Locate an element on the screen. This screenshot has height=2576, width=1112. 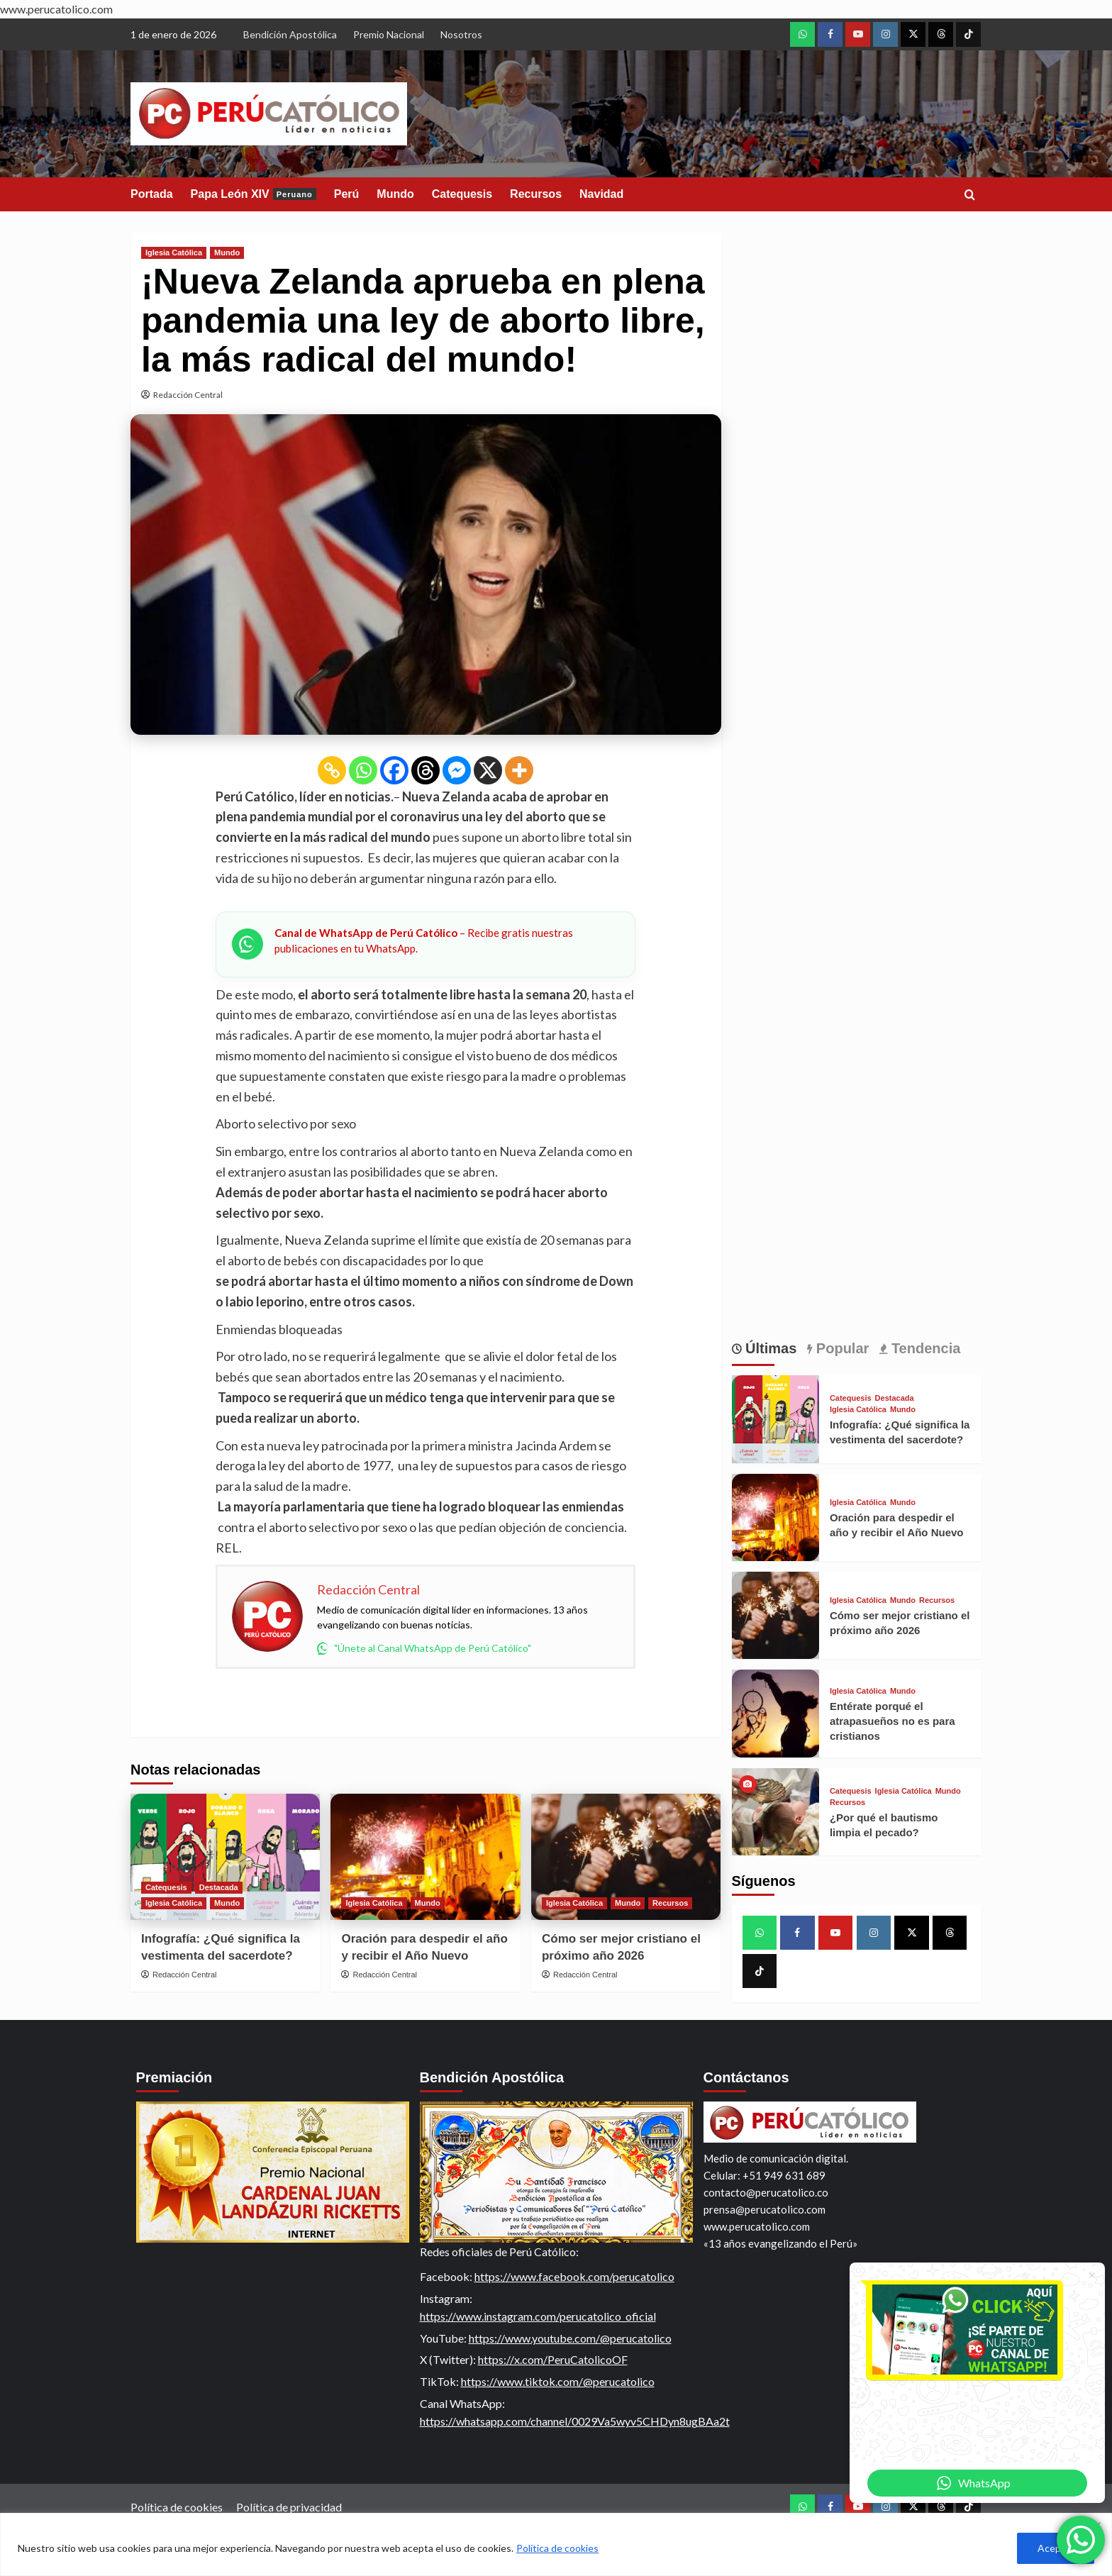
Mundo is located at coordinates (395, 194).